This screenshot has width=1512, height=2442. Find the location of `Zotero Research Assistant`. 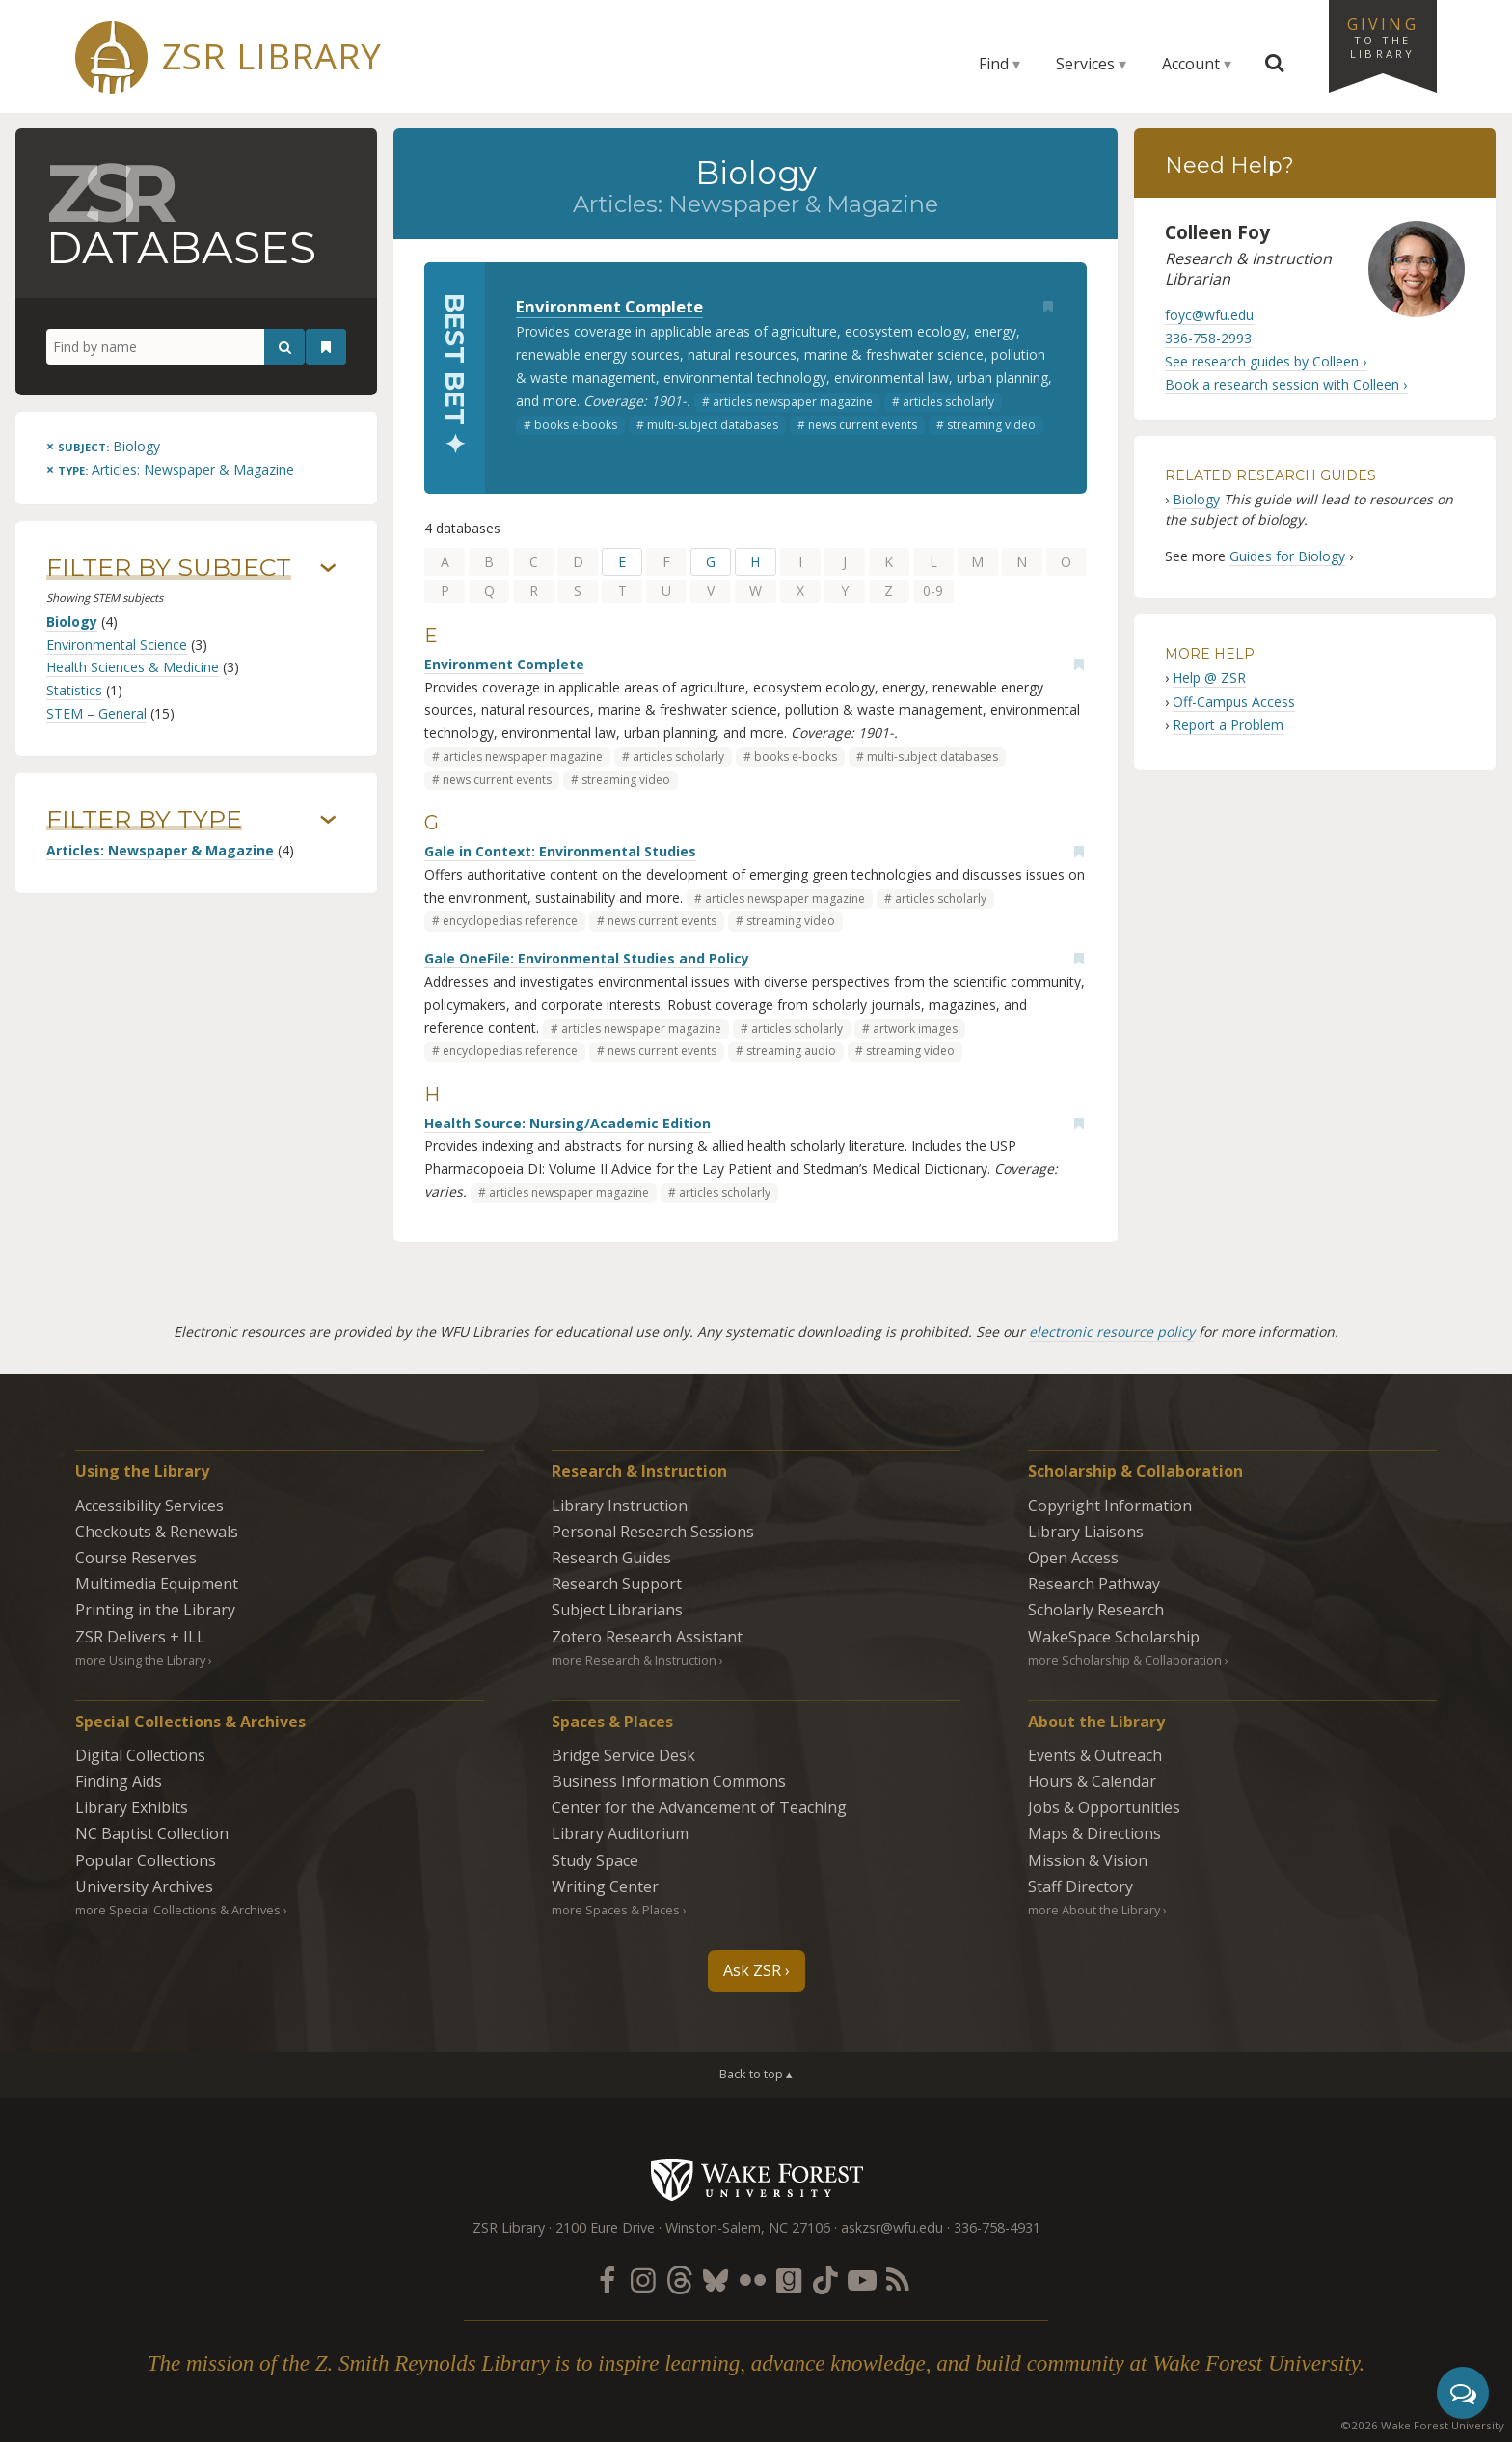

Zotero Research Assistant is located at coordinates (647, 1636).